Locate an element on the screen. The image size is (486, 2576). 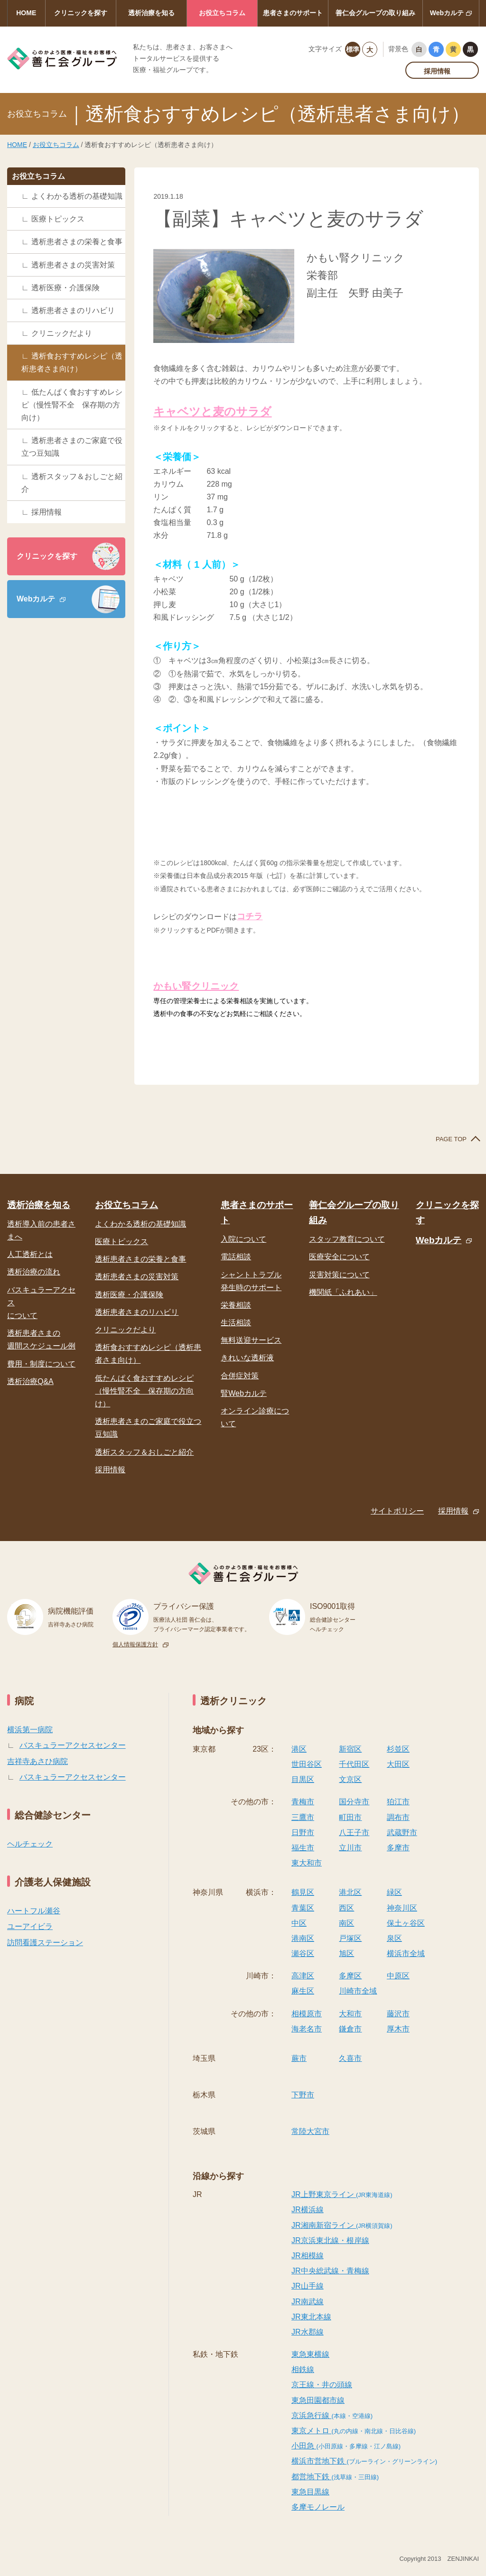
透析食おすすめレシピ（透析患者さま向け） is located at coordinates (71, 362).